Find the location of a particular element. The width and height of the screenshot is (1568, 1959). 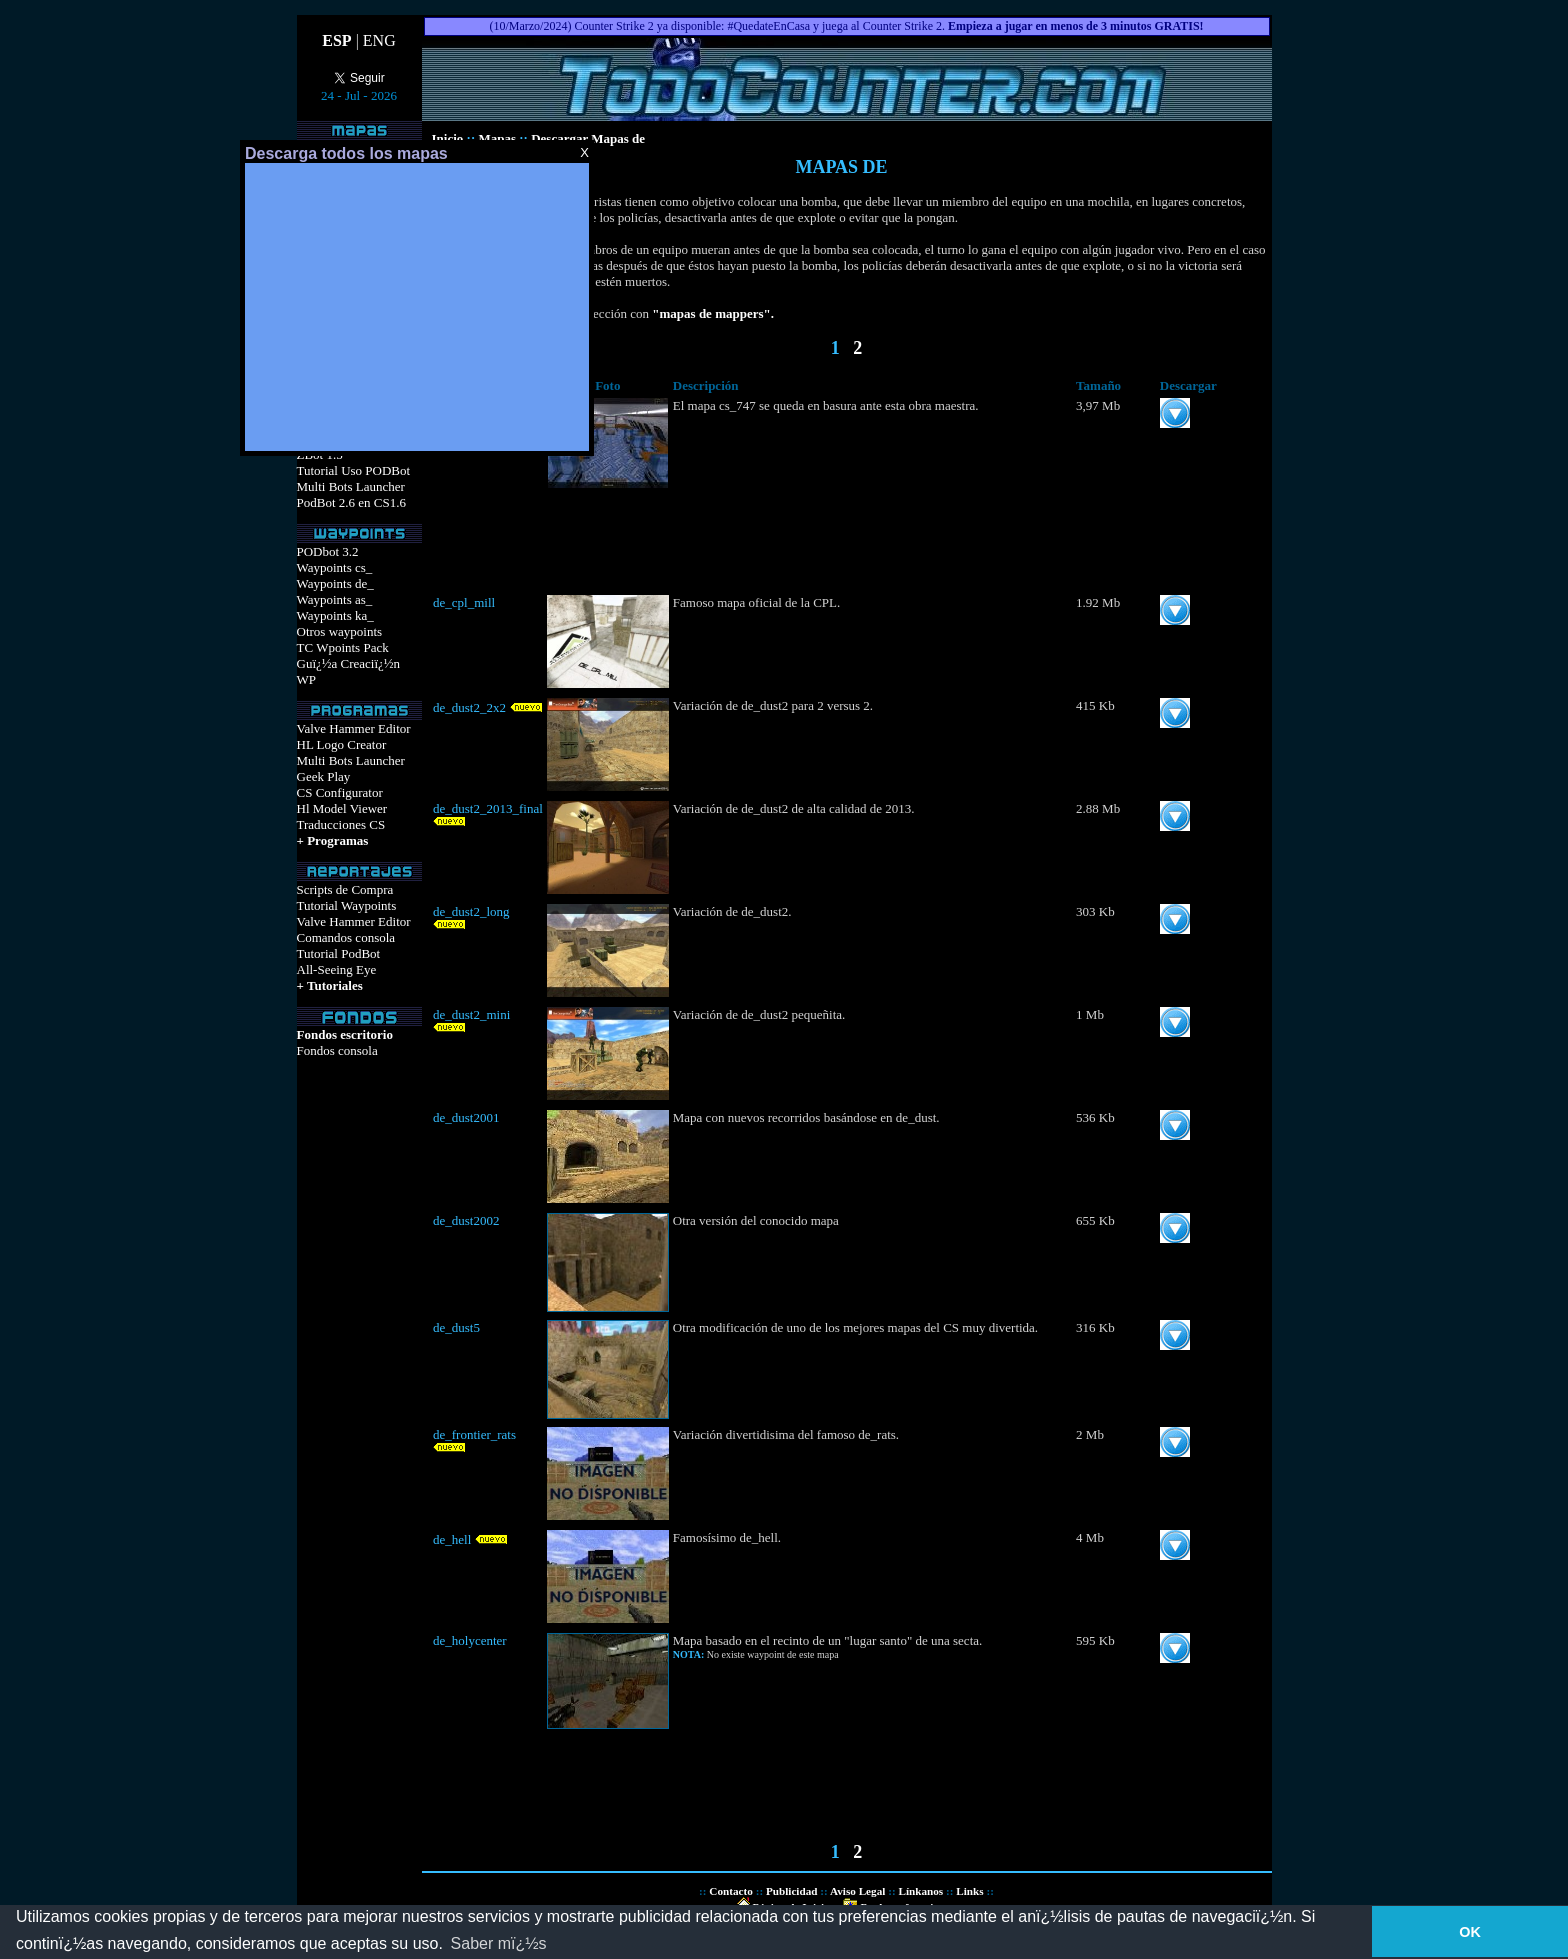

HL Logo Creator is located at coordinates (342, 744).